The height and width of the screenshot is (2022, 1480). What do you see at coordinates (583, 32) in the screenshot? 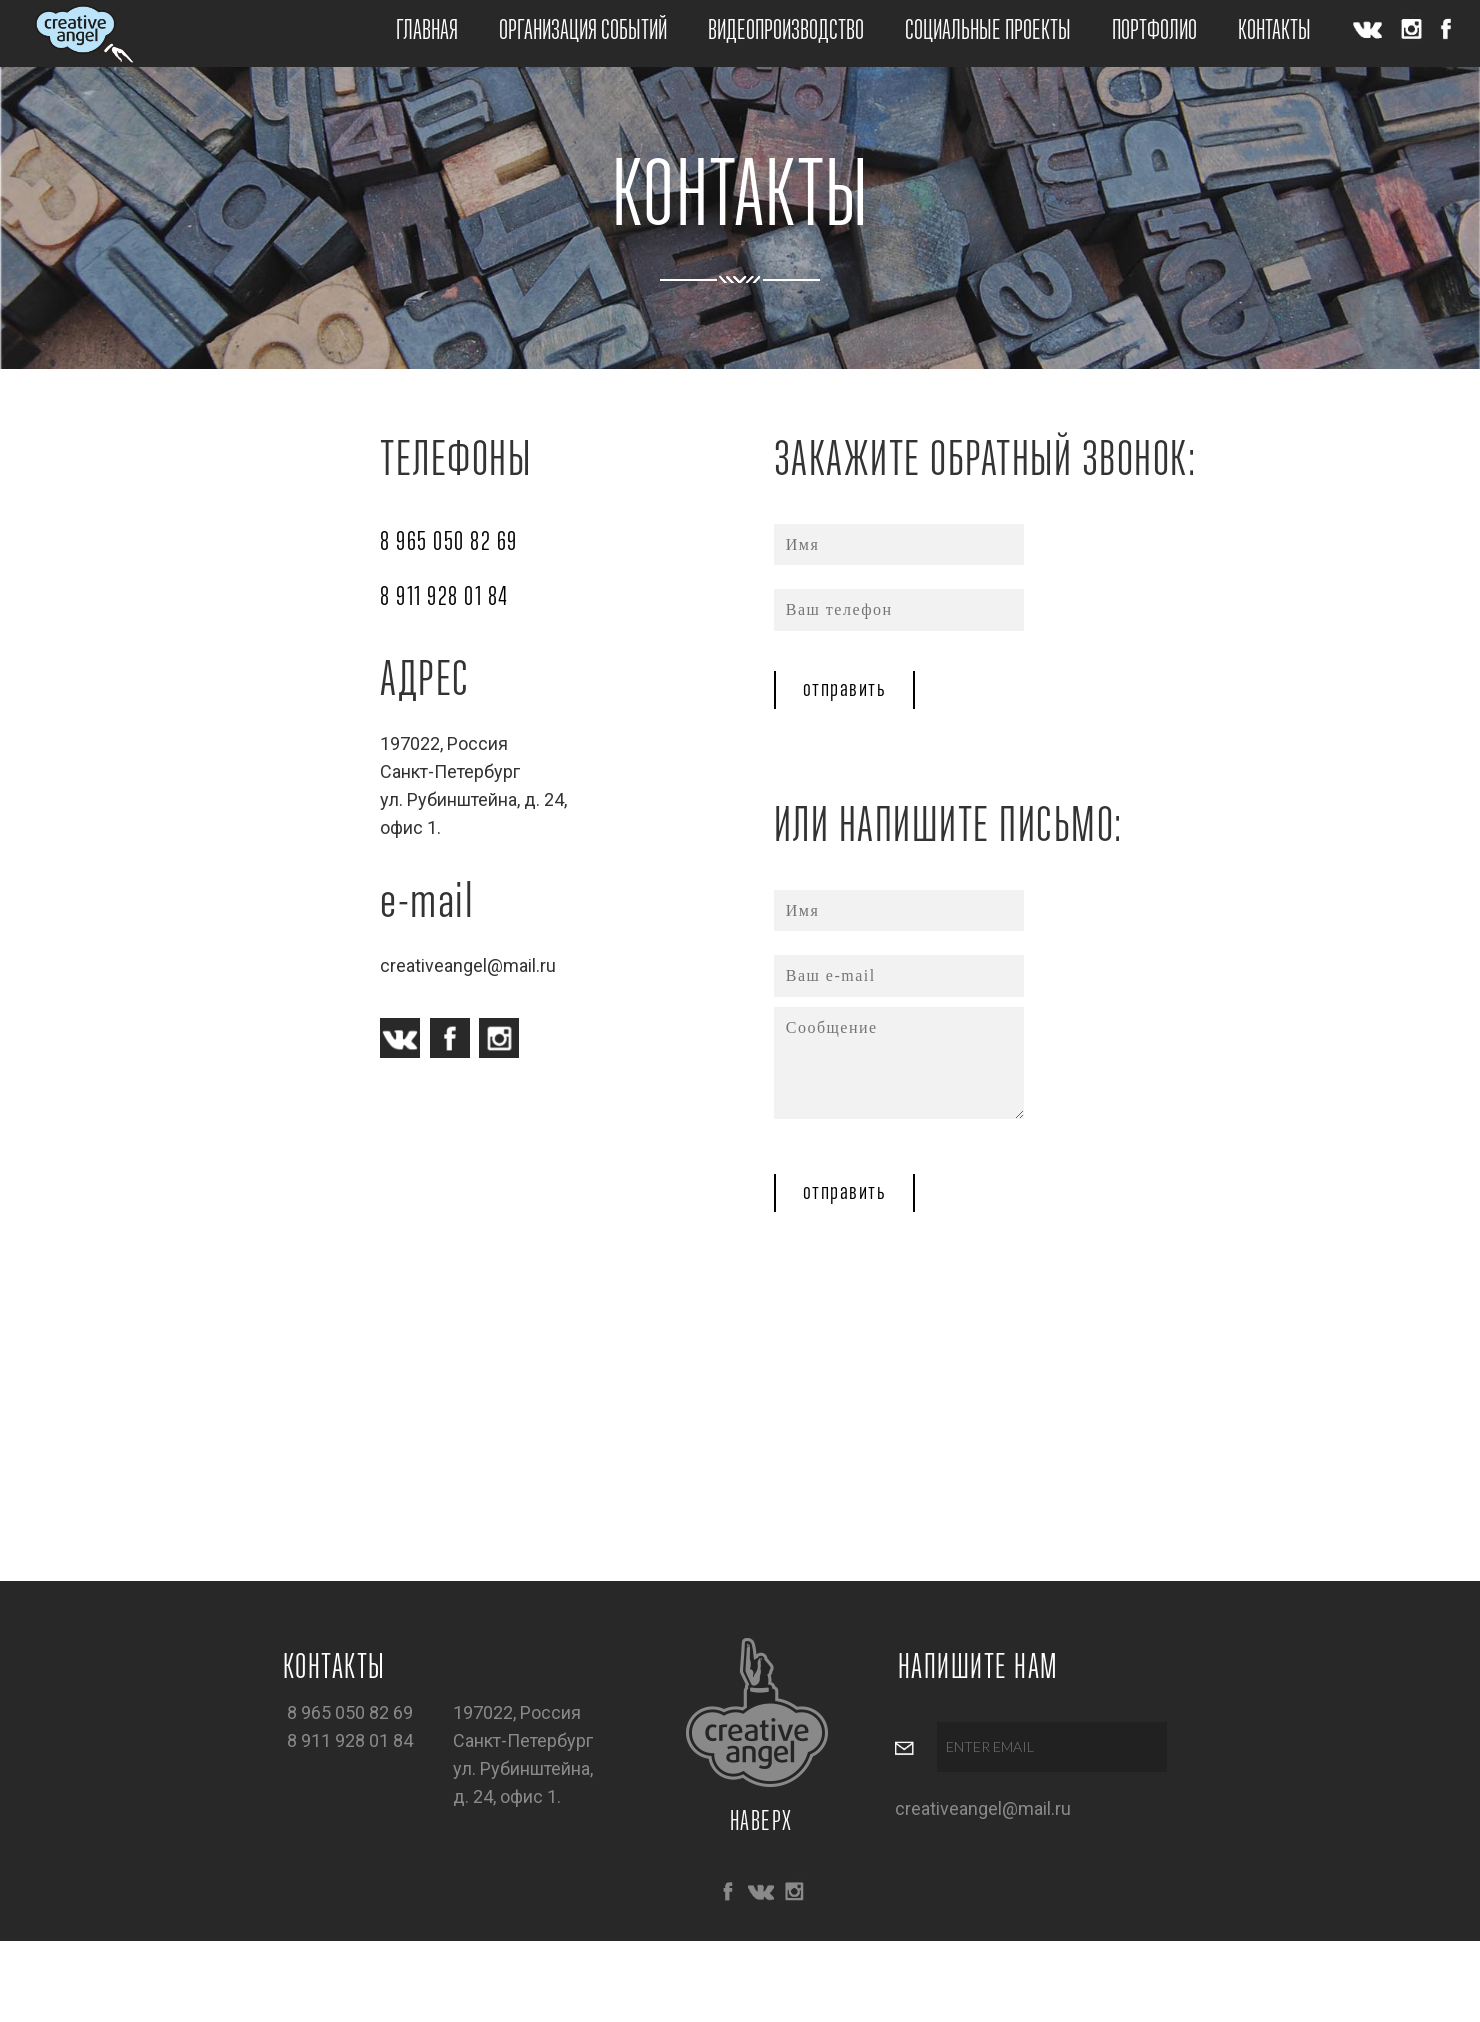
I see `ОРГАНИЗАЦИЯ СОБЫТИЙ` at bounding box center [583, 32].